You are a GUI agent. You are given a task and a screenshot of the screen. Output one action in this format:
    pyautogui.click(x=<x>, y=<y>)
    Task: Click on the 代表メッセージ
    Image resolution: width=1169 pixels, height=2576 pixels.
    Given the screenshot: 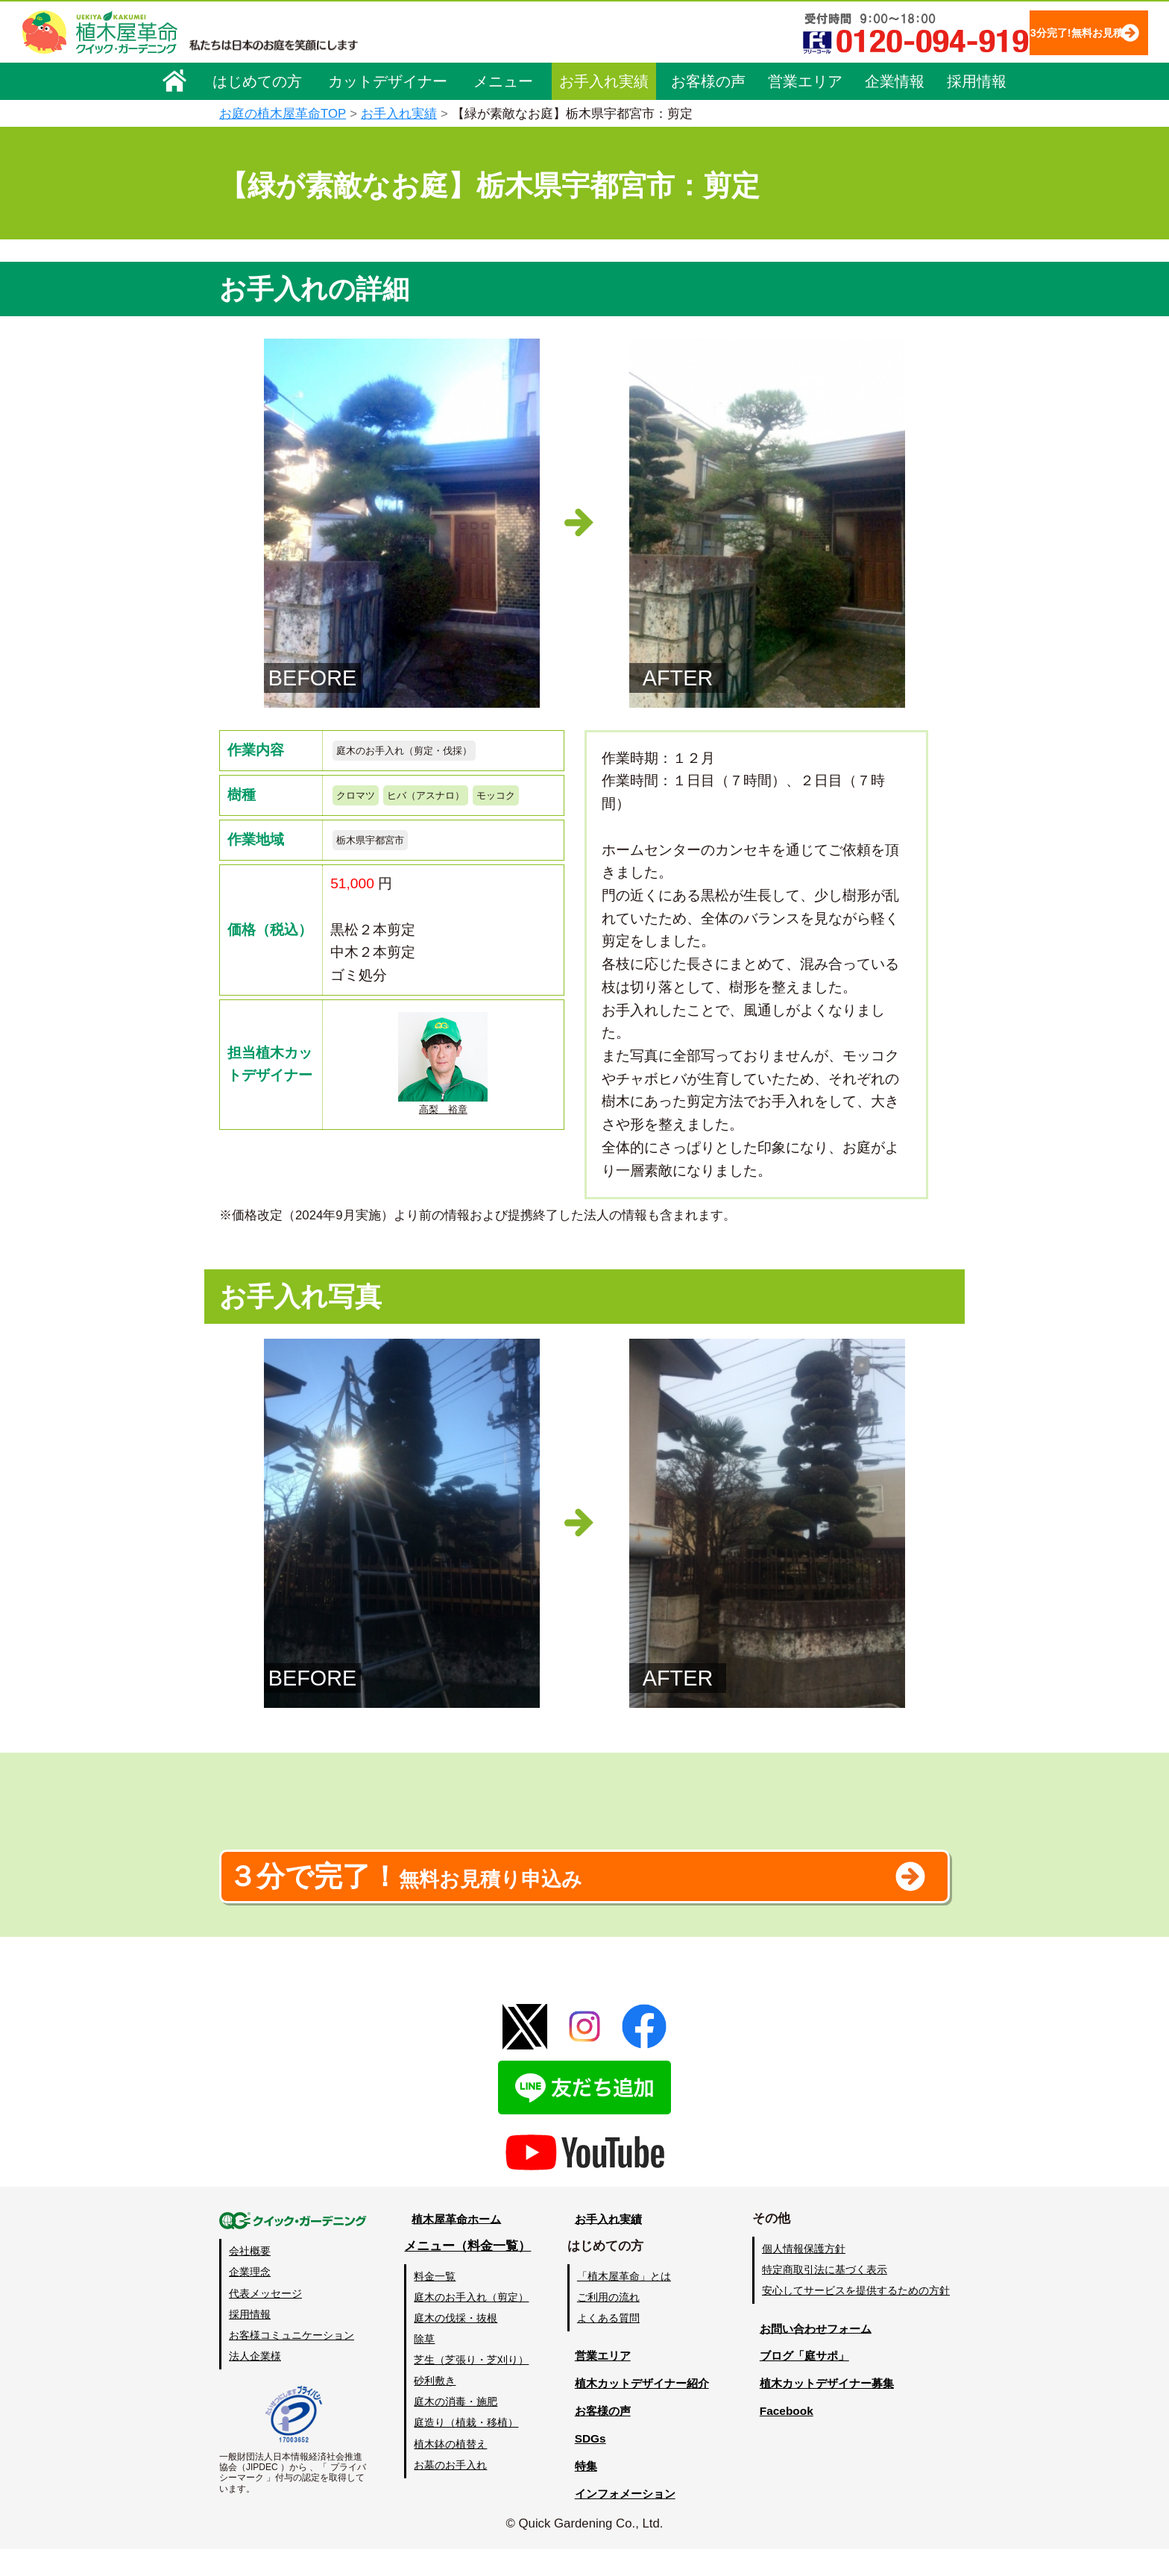 What is the action you would take?
    pyautogui.click(x=265, y=2320)
    